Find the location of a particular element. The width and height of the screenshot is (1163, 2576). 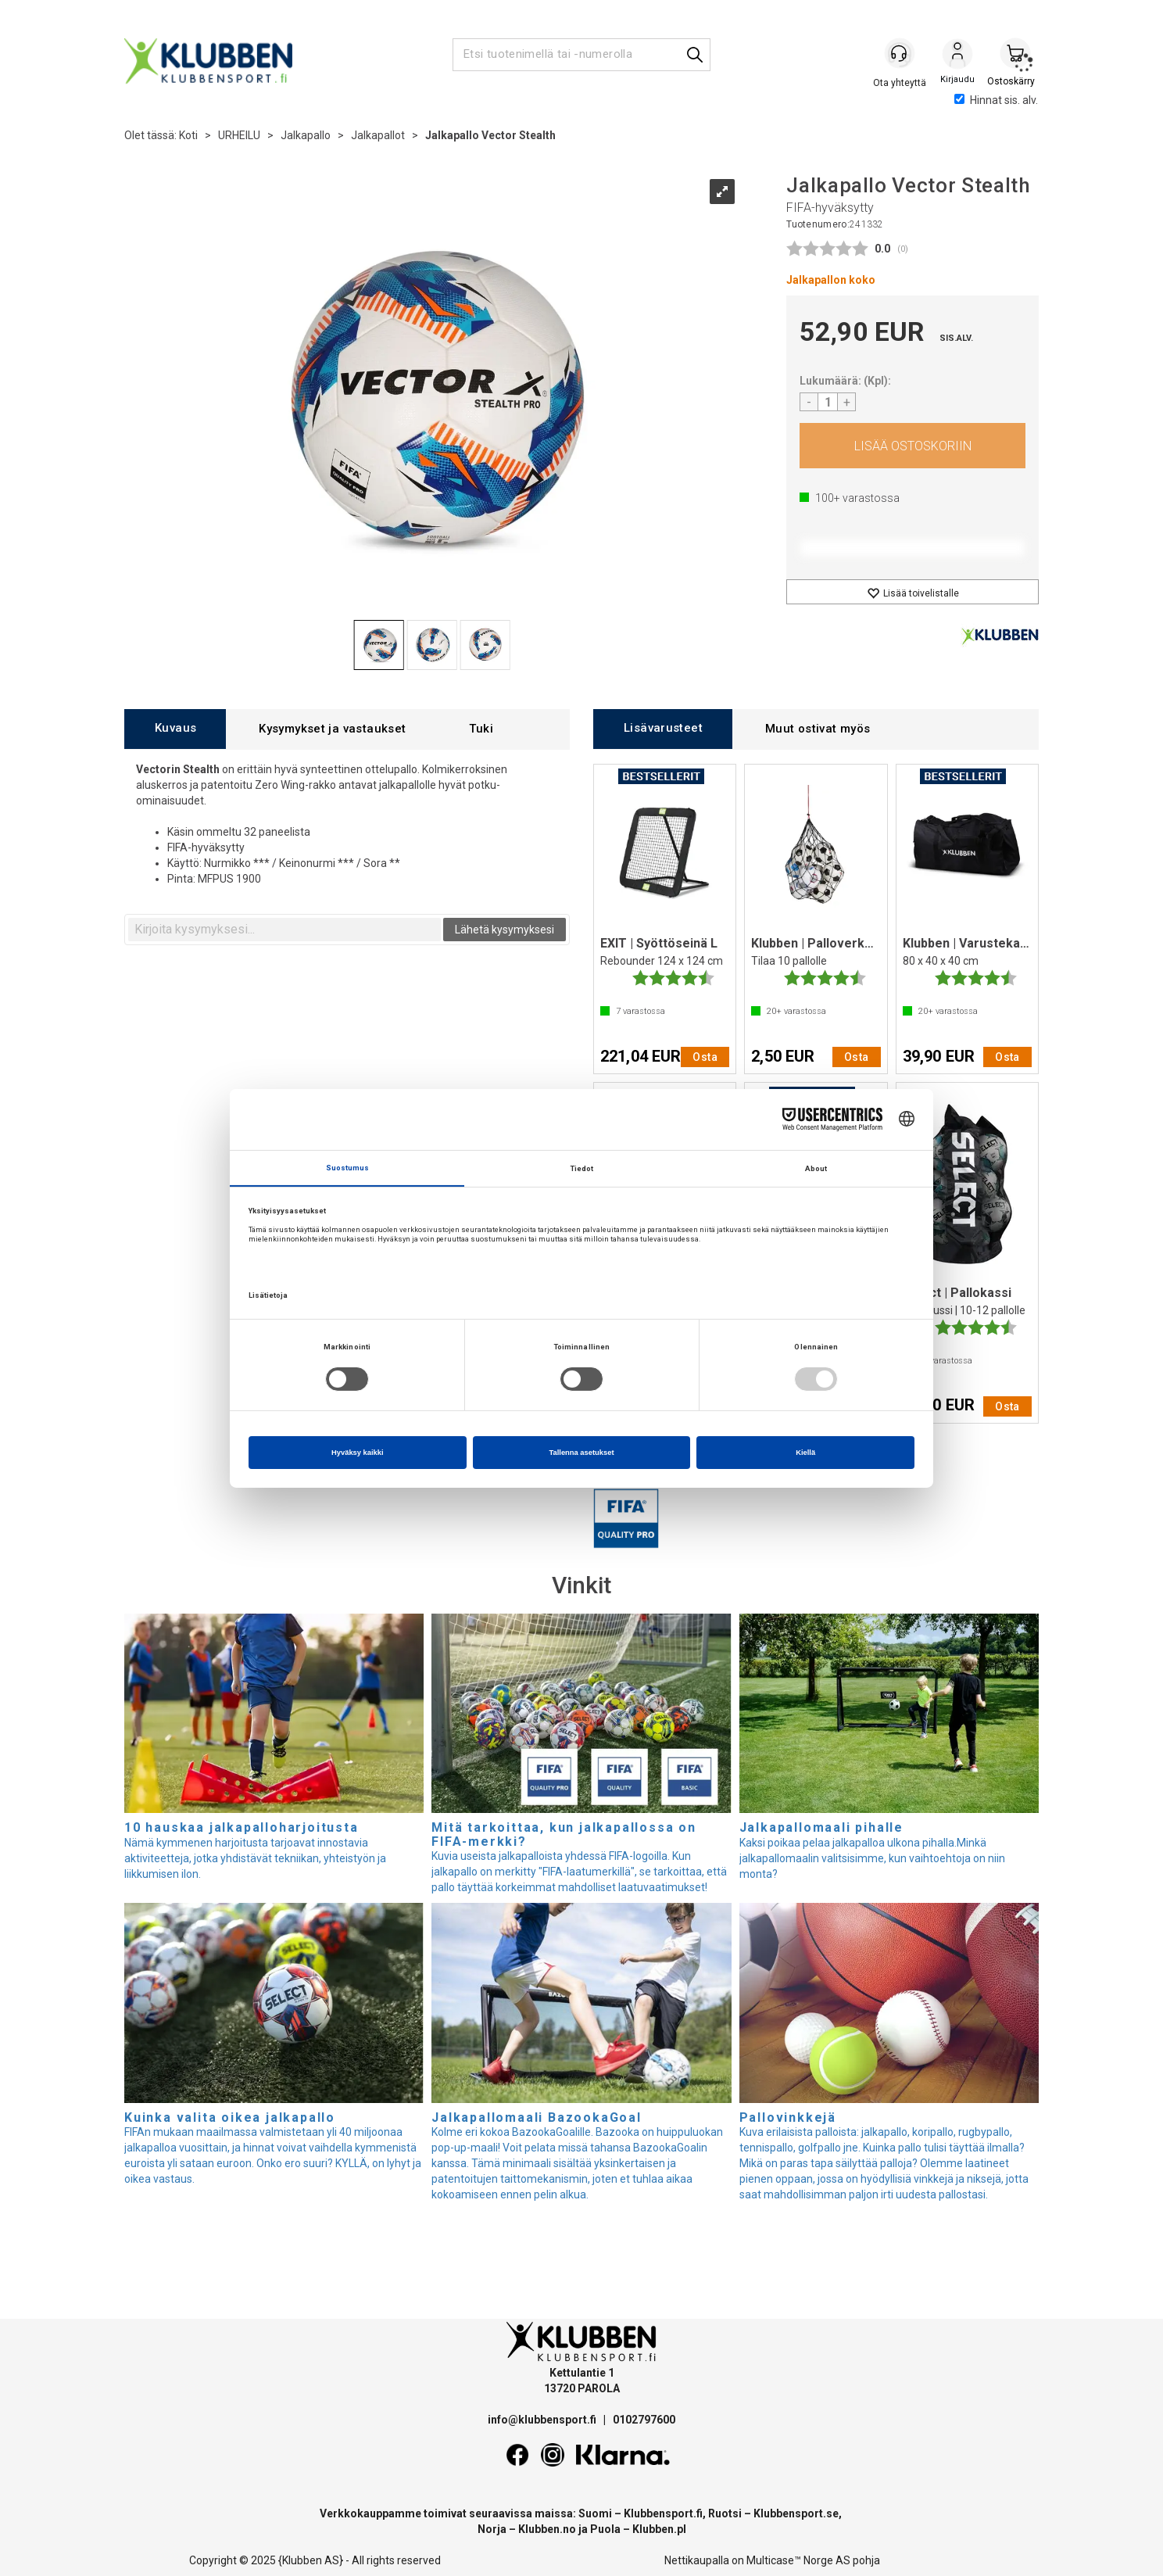

Kirjaudu is located at coordinates (957, 55).